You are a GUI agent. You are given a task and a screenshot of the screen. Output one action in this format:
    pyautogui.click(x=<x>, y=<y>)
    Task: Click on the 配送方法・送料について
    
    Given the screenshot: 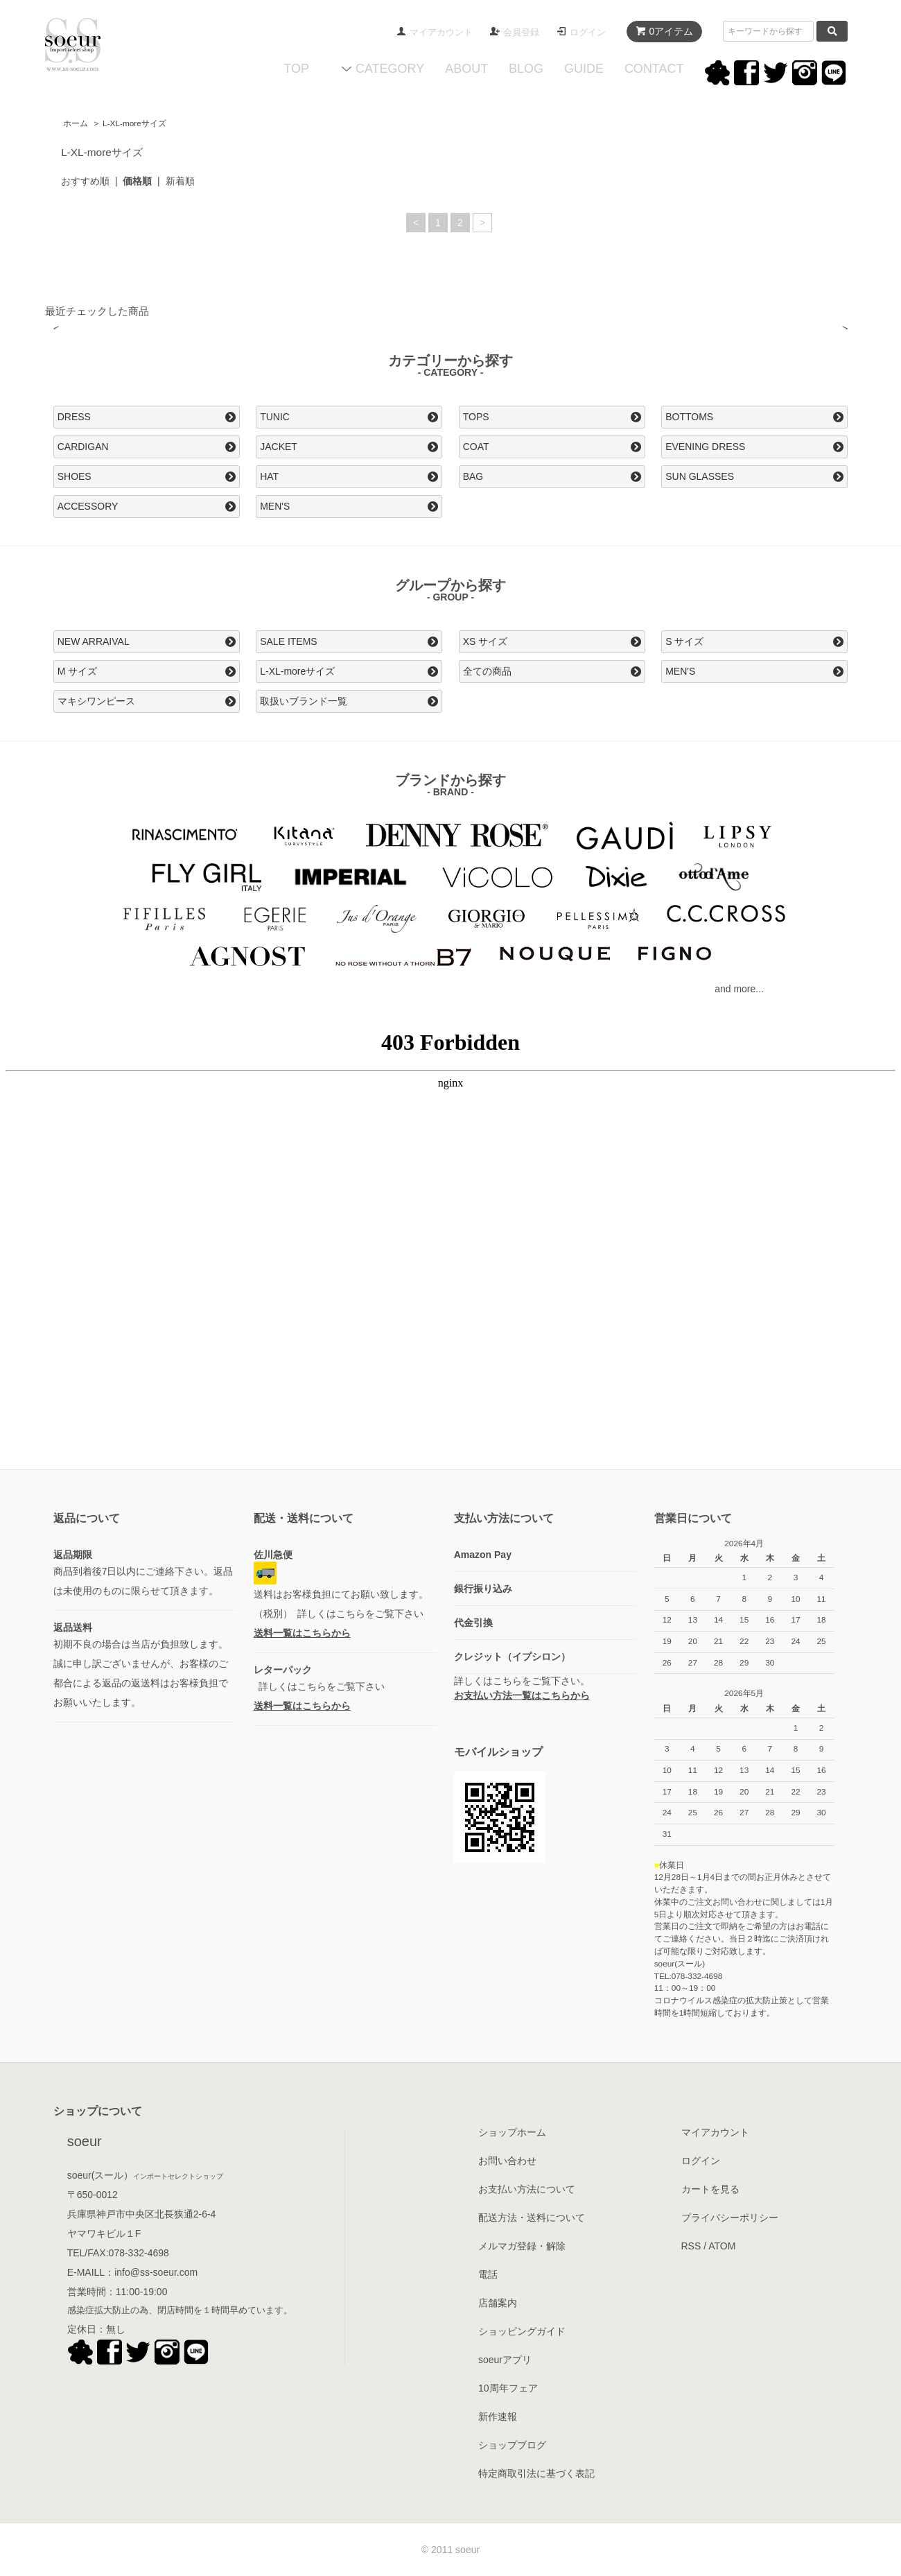 What is the action you would take?
    pyautogui.click(x=531, y=2217)
    